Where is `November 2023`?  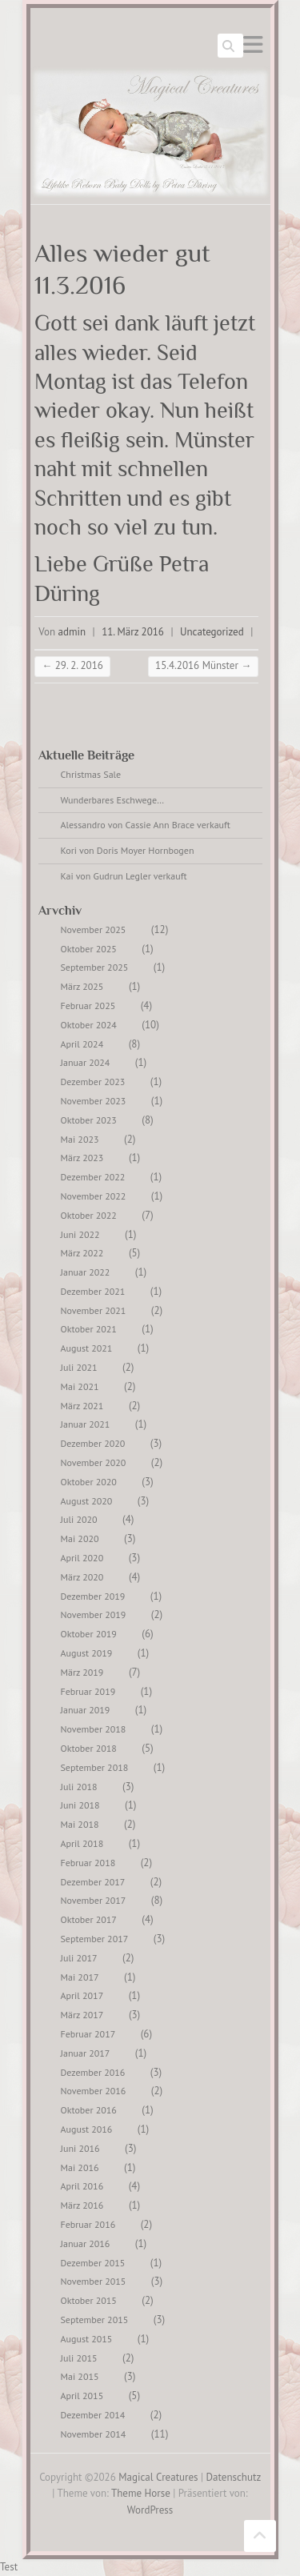
November 2023 is located at coordinates (93, 1101).